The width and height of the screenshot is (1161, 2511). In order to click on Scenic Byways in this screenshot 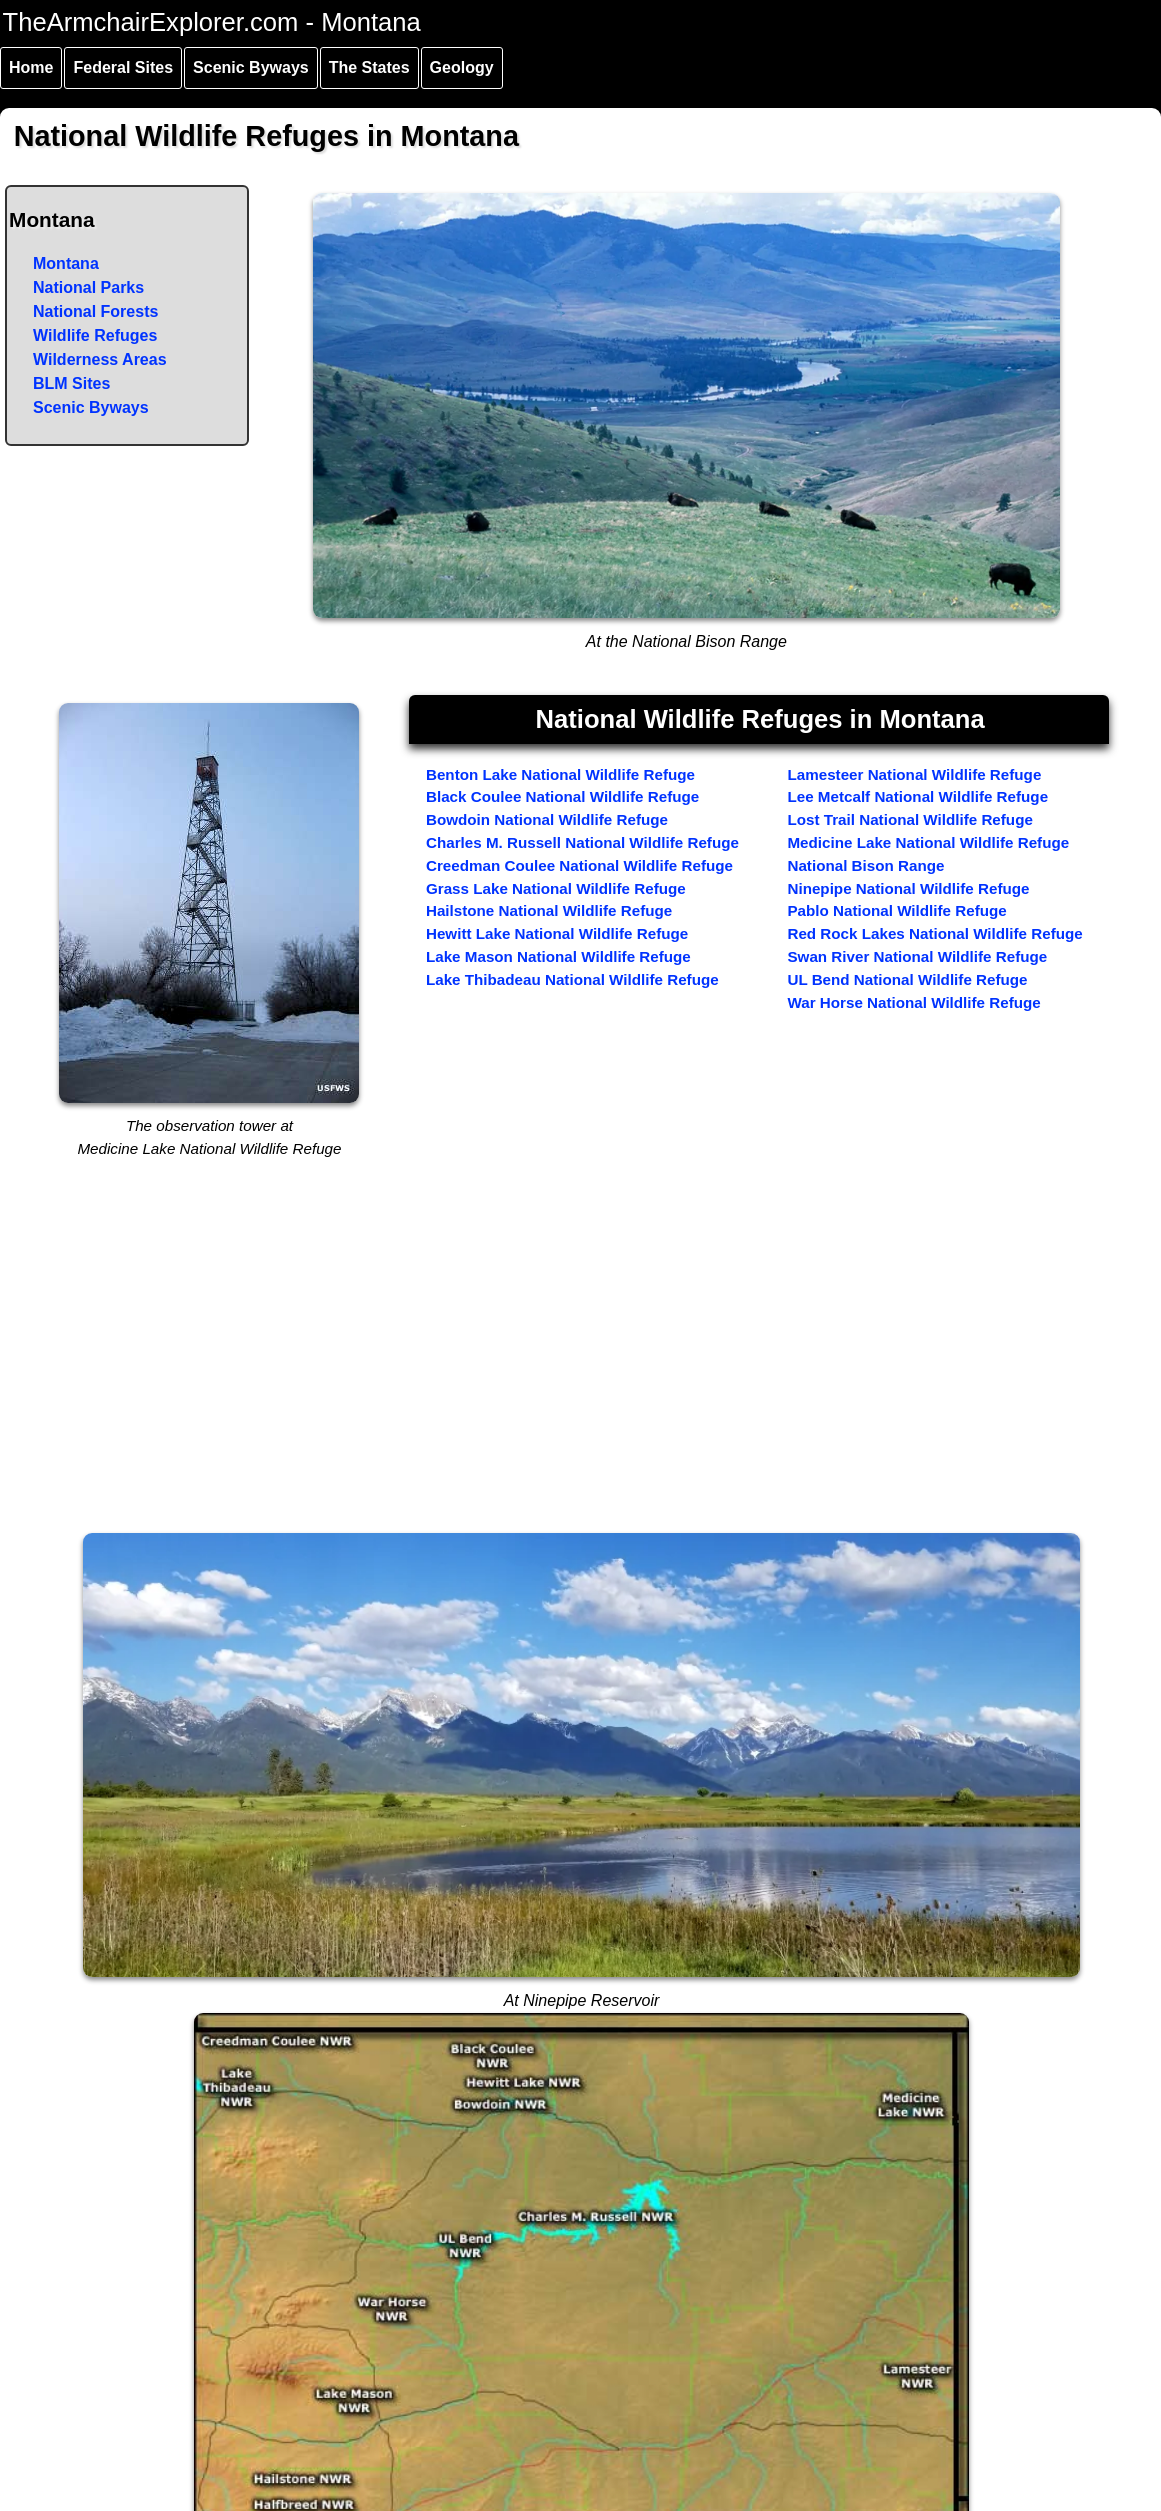, I will do `click(251, 67)`.